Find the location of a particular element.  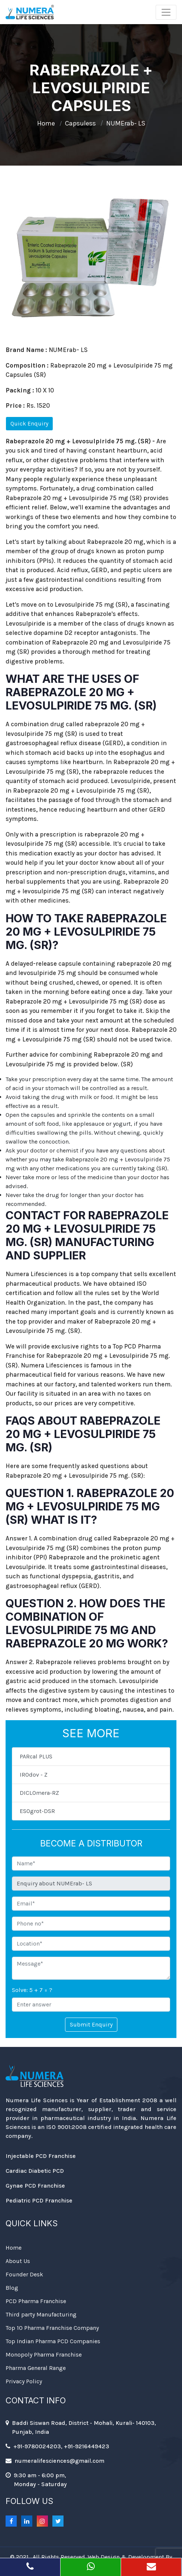

Pediatric PCD Franchise is located at coordinates (39, 2200).